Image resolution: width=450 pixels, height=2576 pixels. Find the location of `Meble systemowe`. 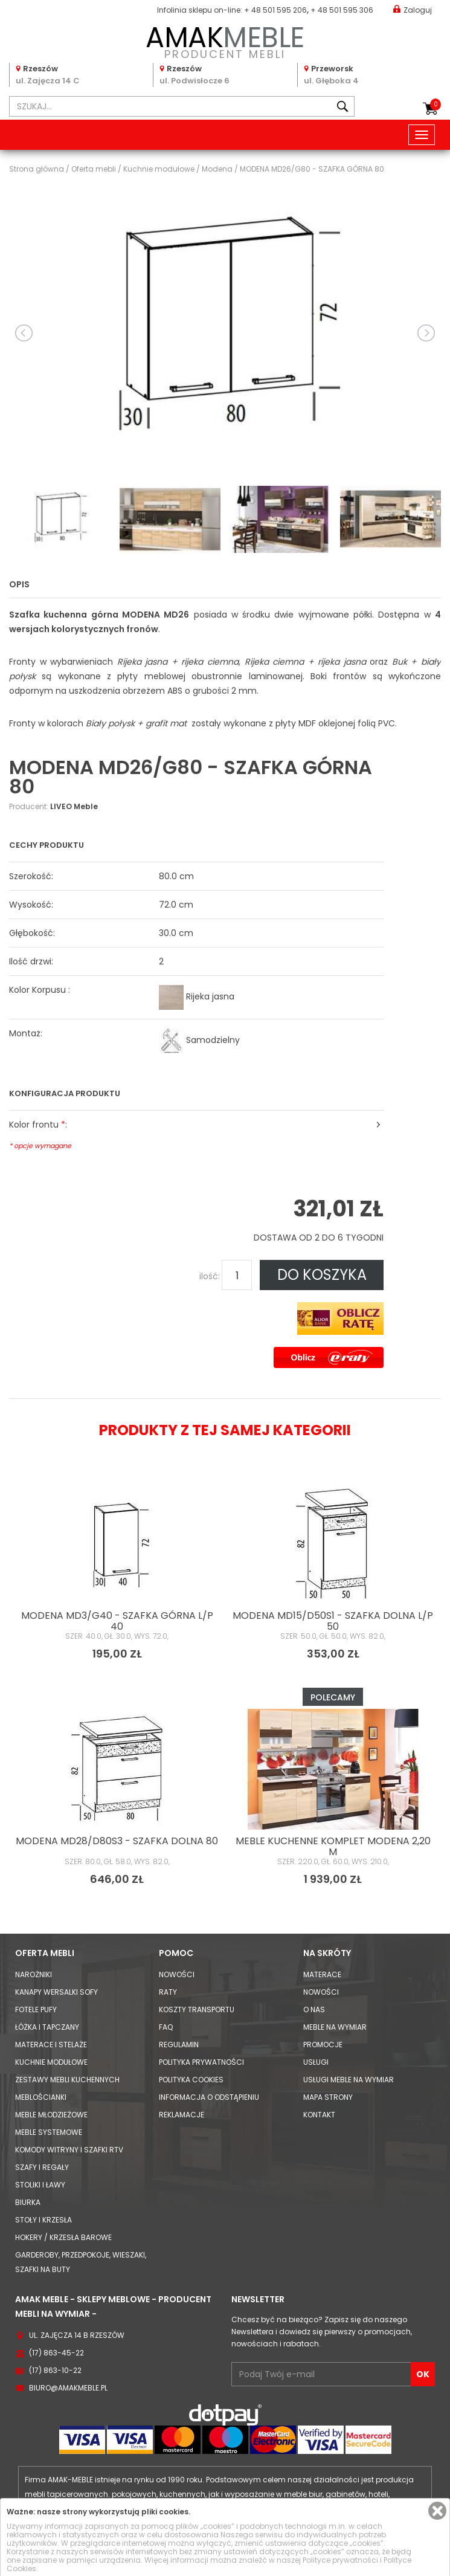

Meble systemowe is located at coordinates (48, 2132).